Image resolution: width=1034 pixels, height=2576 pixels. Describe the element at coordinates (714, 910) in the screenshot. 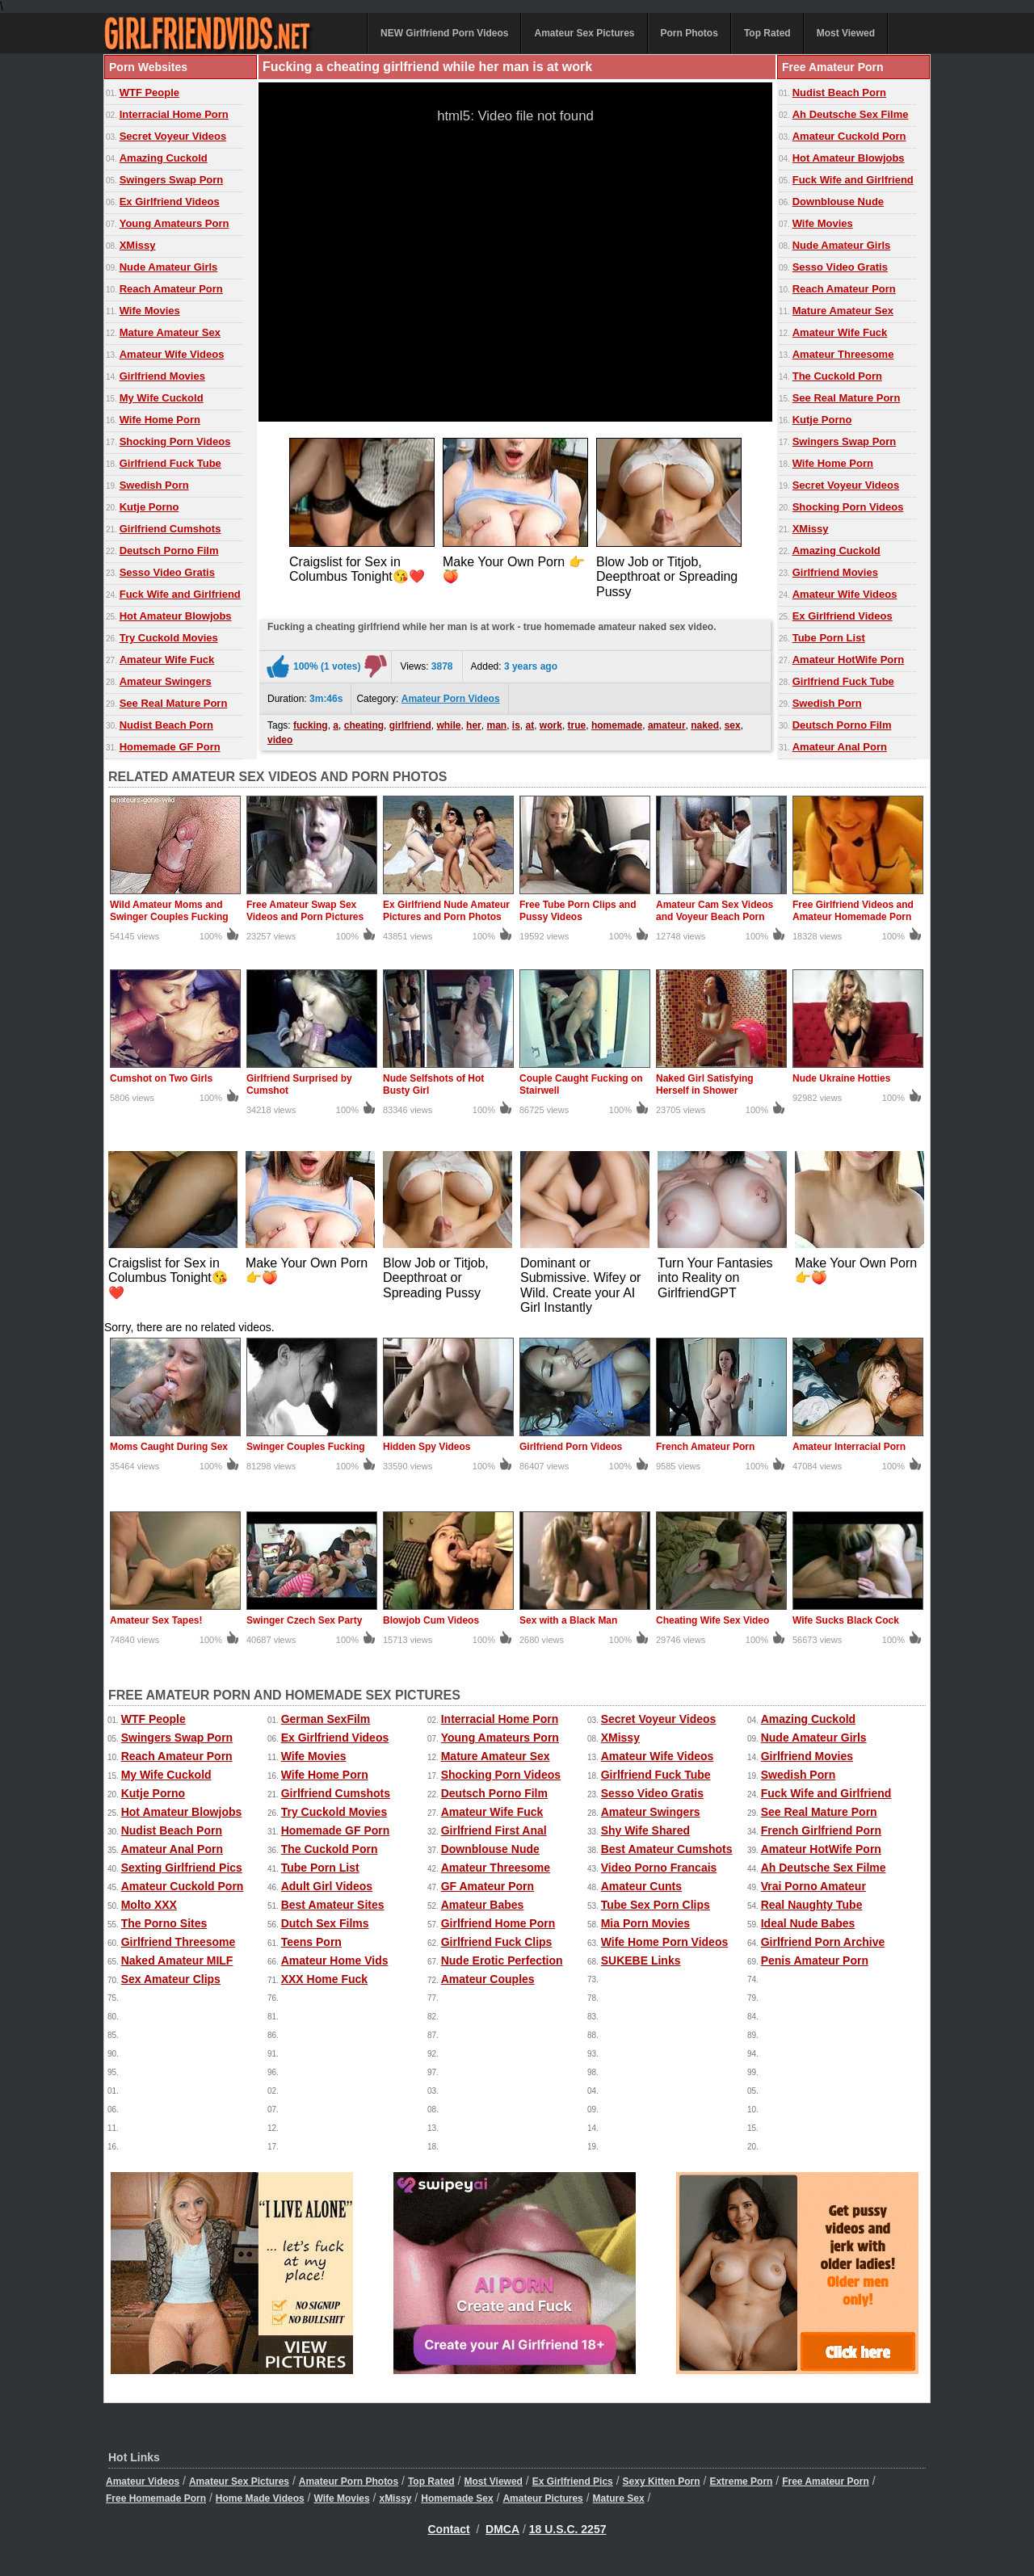

I see `Amateur Cam Sex Videos and Voyeur Beach Porn` at that location.